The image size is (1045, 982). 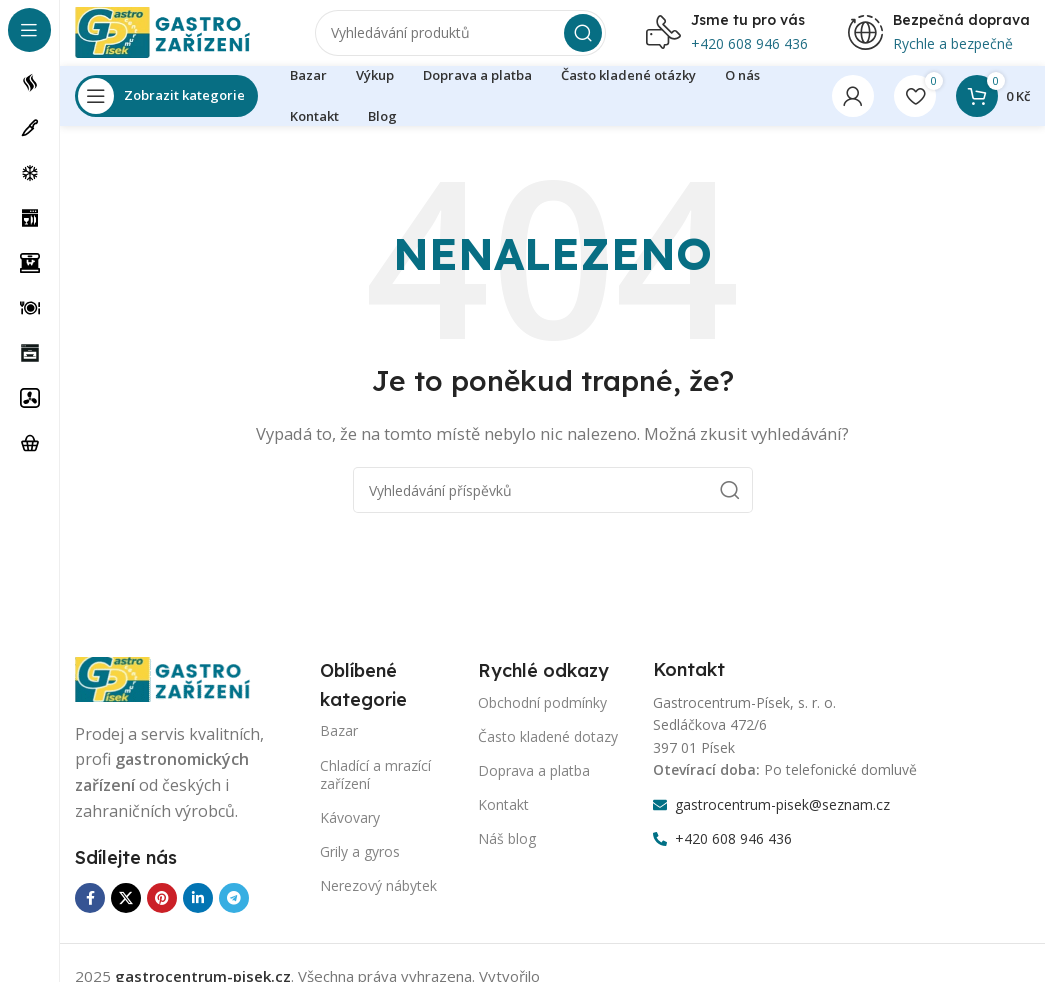 I want to click on Často kladené dotazy, so click(x=548, y=750).